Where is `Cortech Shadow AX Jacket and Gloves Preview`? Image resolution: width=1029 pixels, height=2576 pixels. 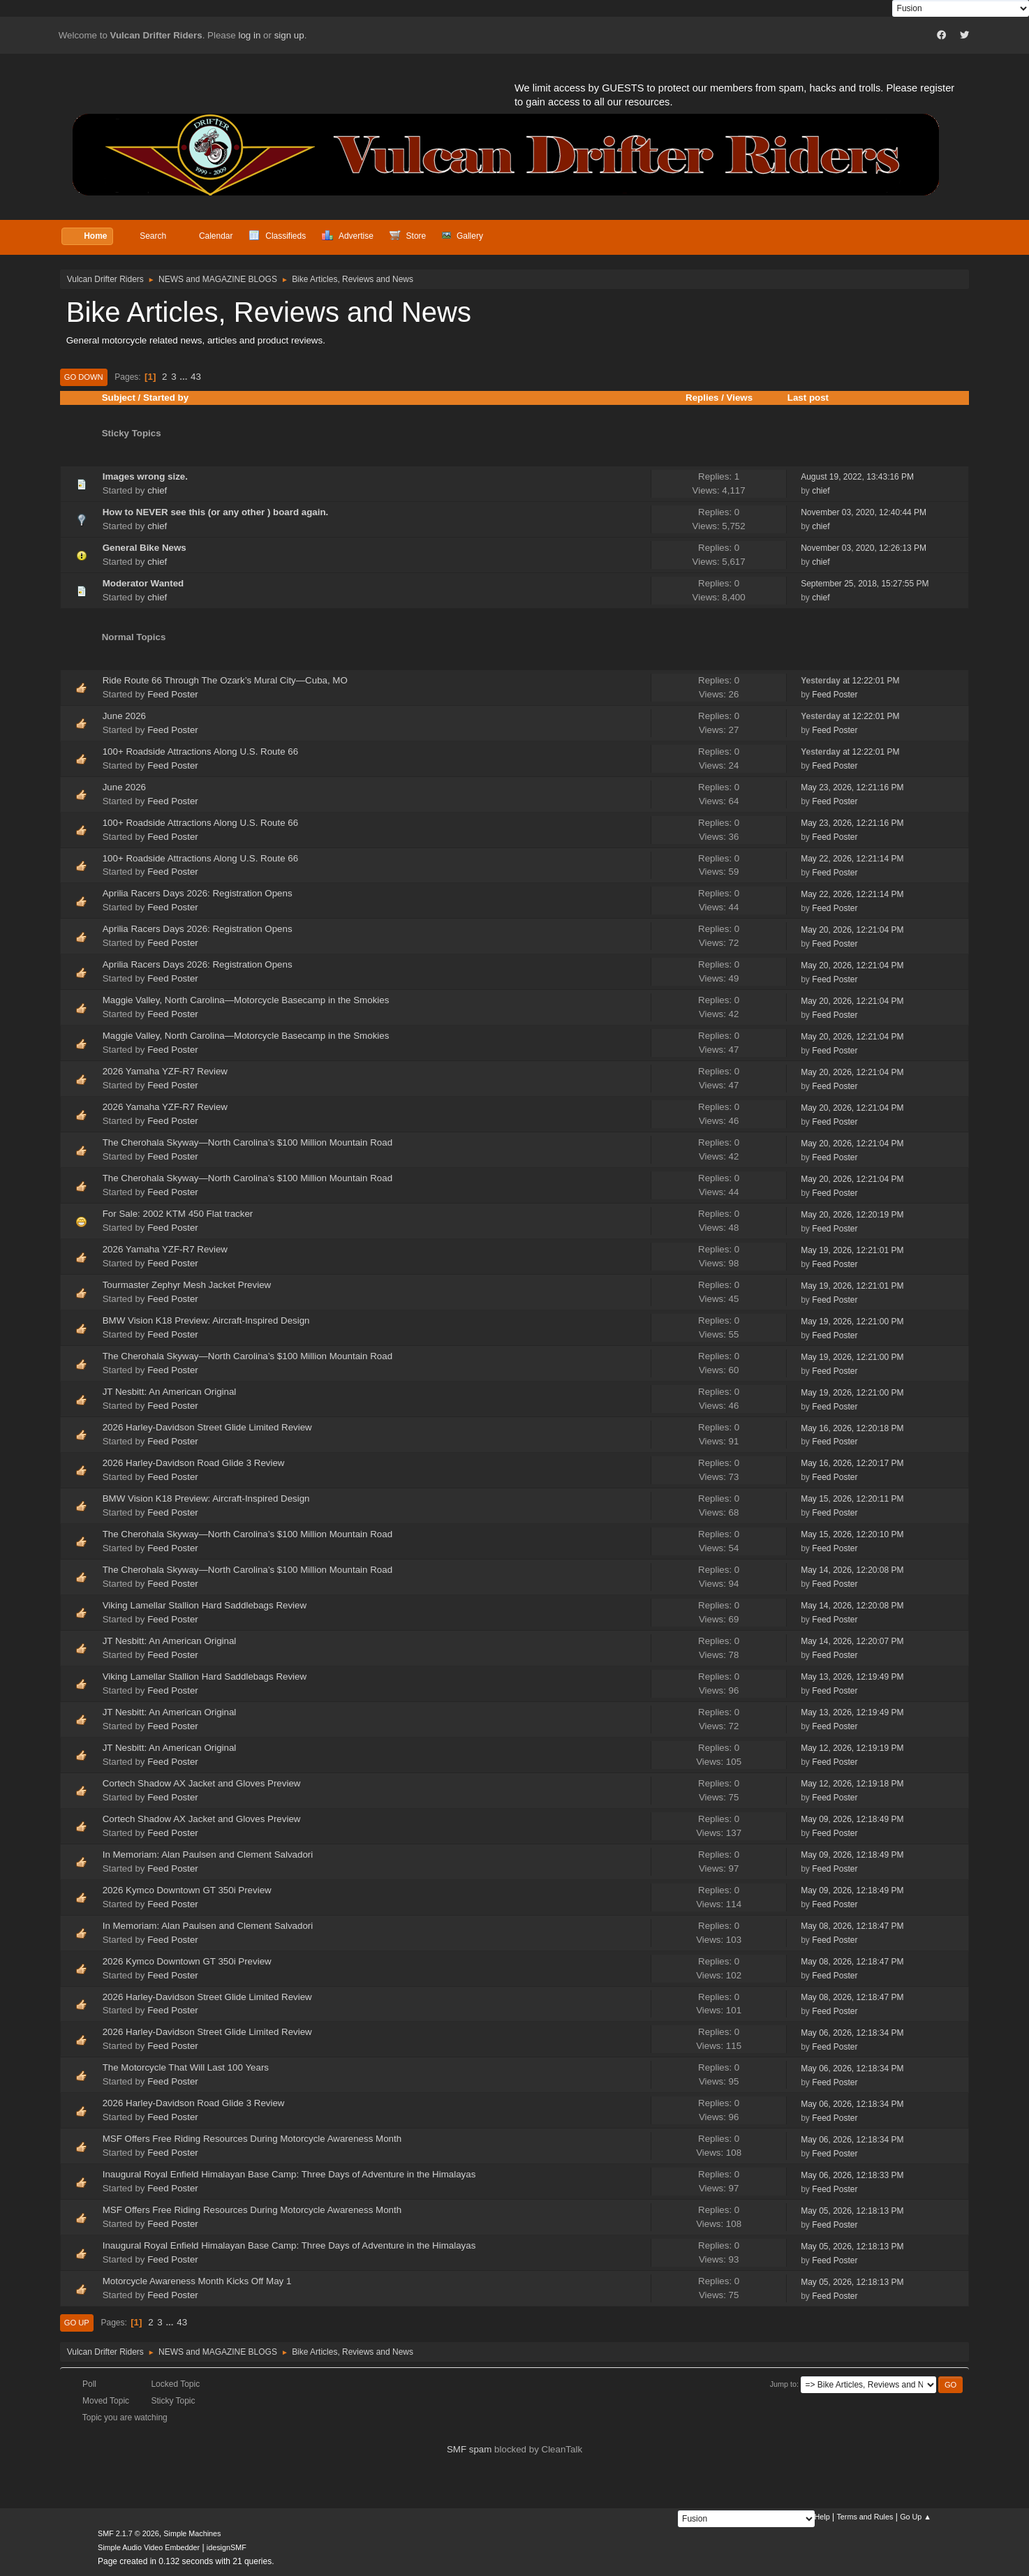 Cortech Shadow AX Jacket and Gloves Preview is located at coordinates (202, 1783).